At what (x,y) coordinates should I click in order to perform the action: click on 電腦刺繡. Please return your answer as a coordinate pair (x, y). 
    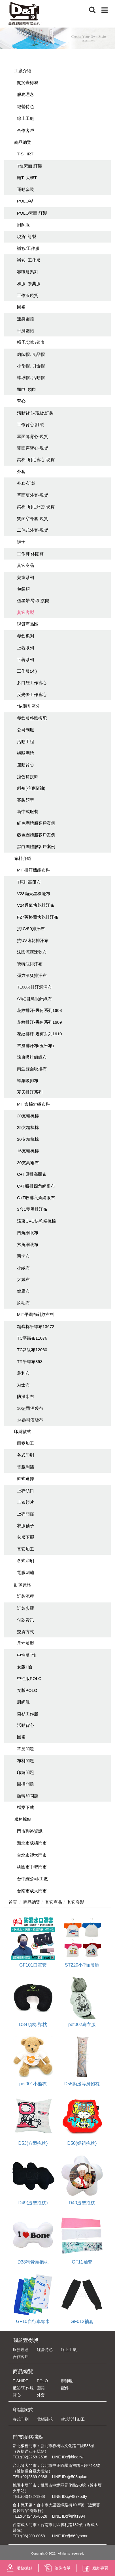
    Looking at the image, I should click on (25, 1467).